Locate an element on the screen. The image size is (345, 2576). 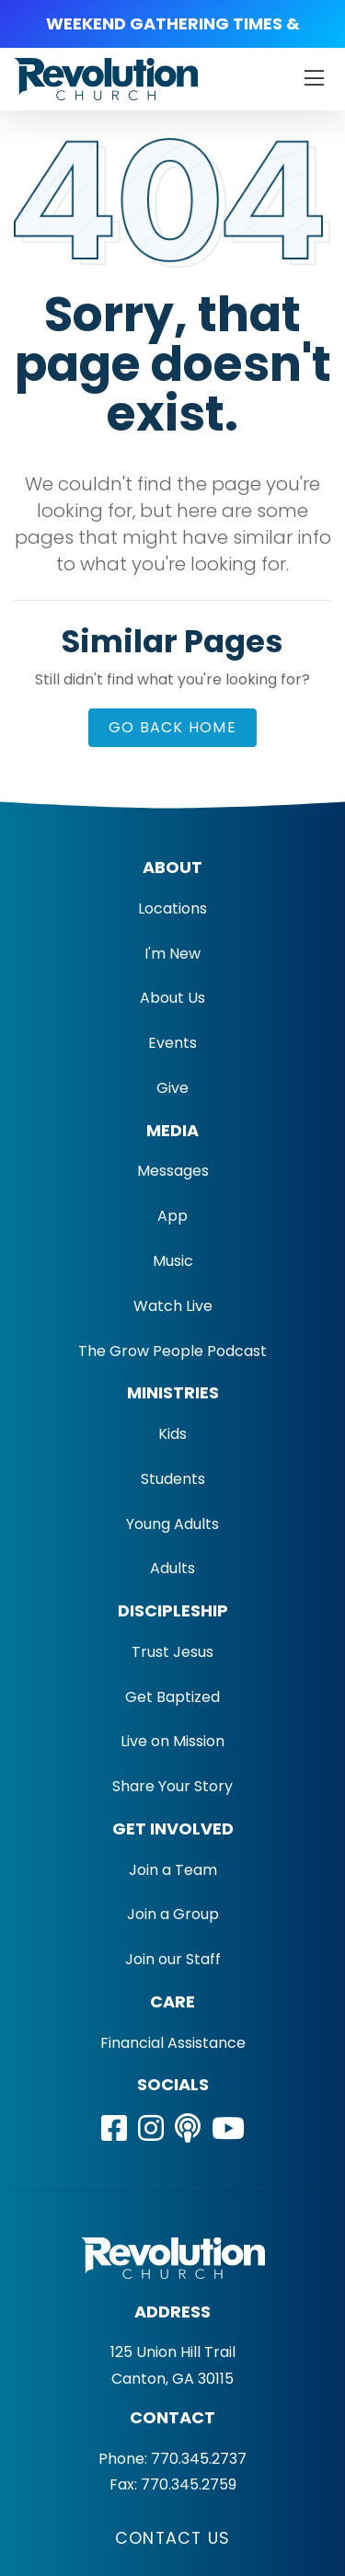
Young Adults is located at coordinates (172, 1524).